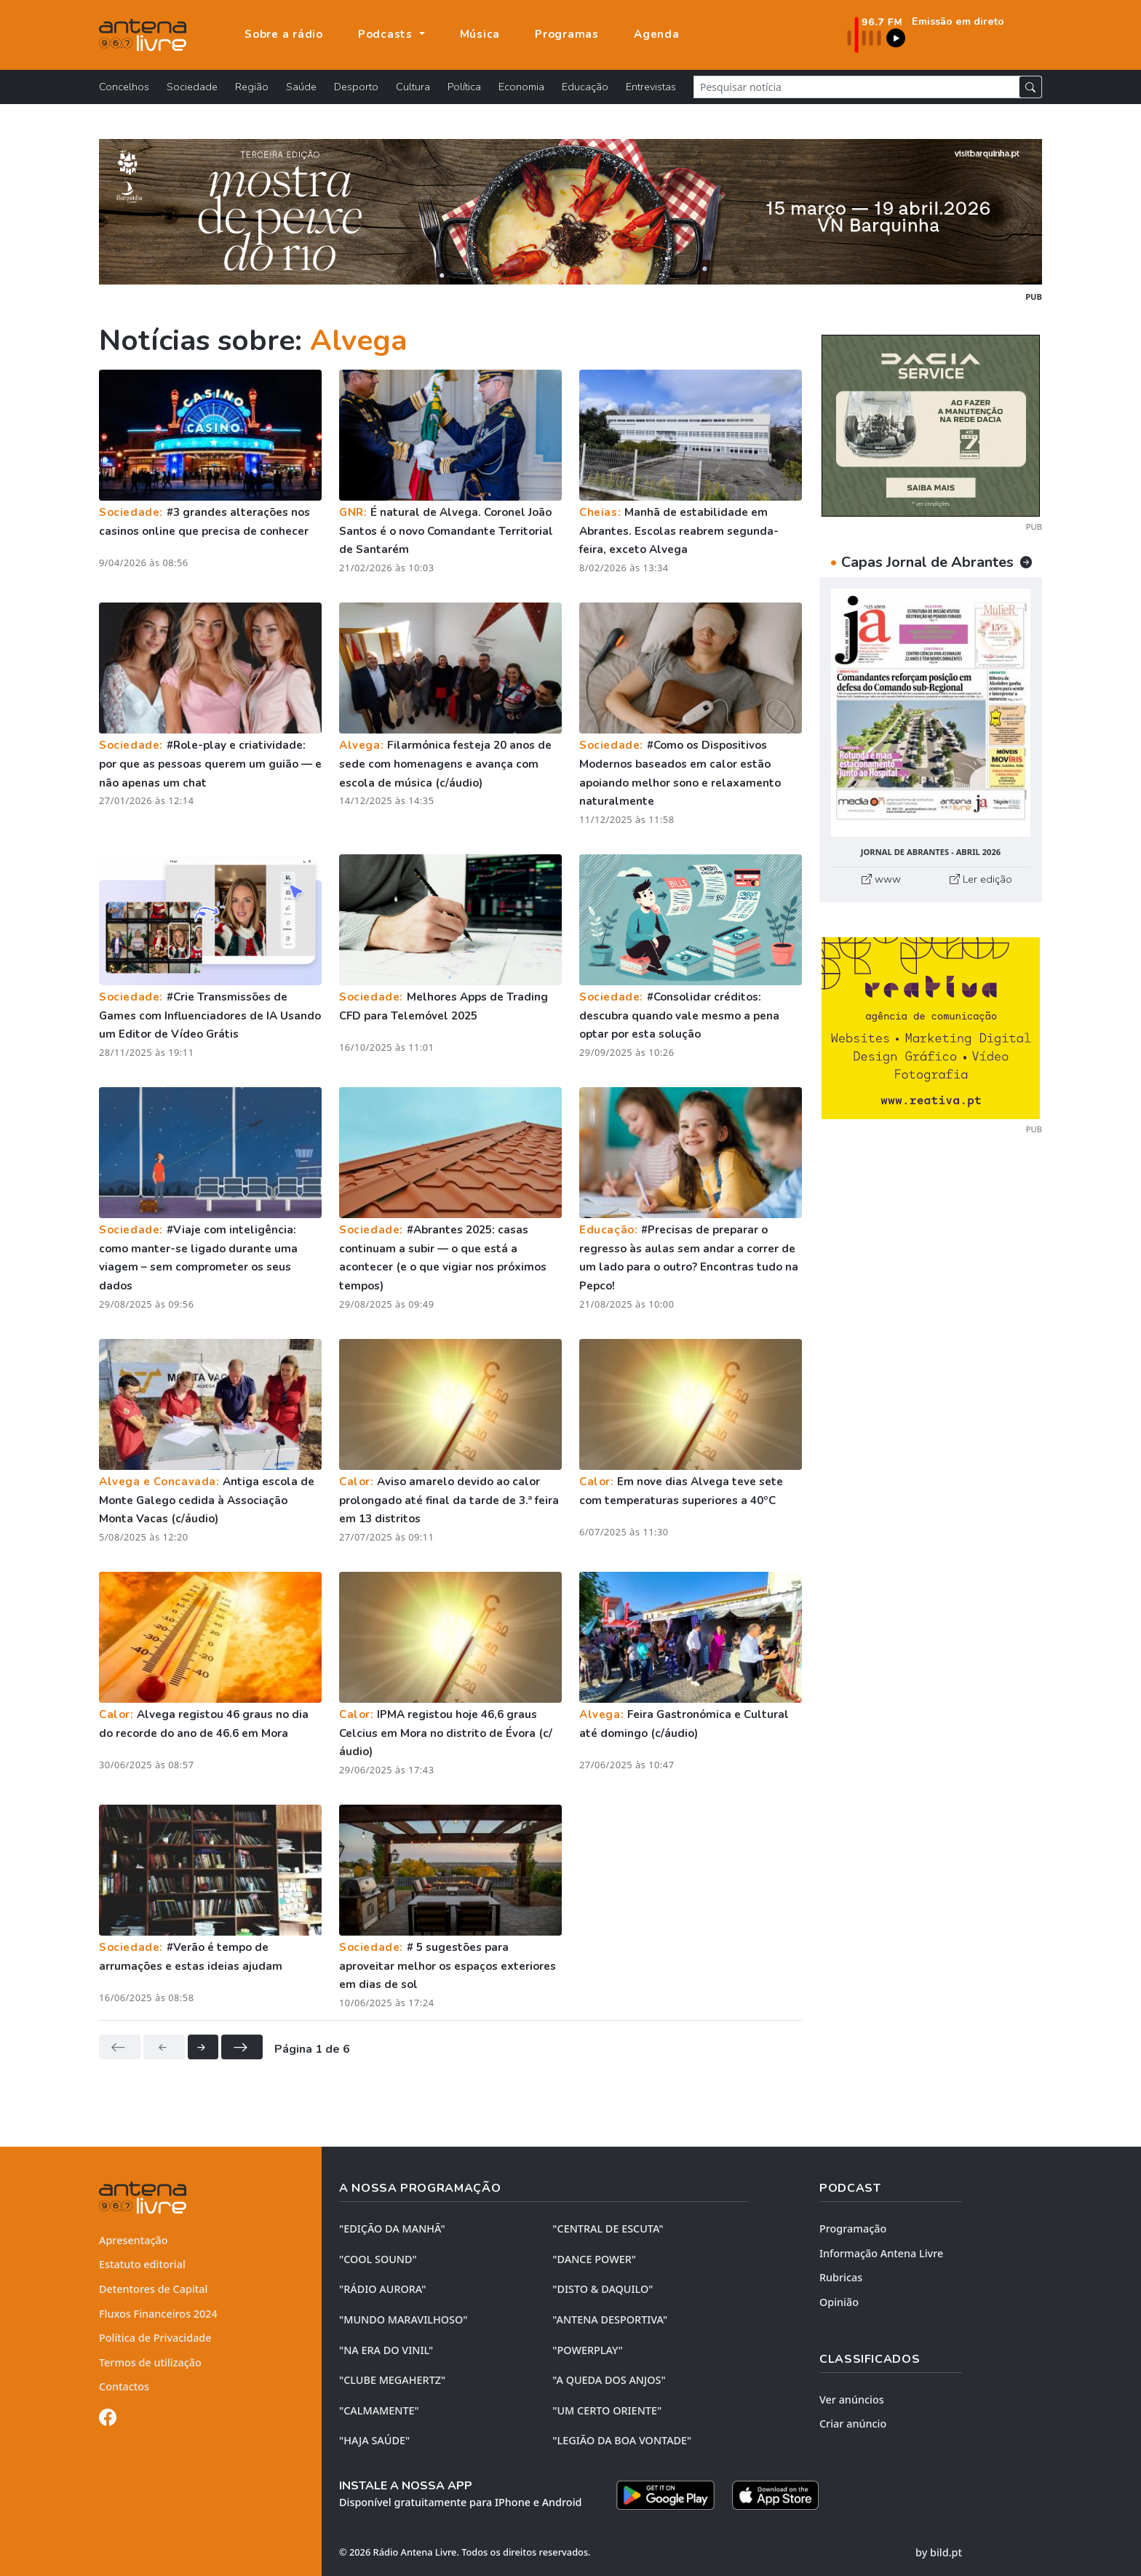 This screenshot has width=1141, height=2576. Describe the element at coordinates (124, 2386) in the screenshot. I see `Contactos` at that location.